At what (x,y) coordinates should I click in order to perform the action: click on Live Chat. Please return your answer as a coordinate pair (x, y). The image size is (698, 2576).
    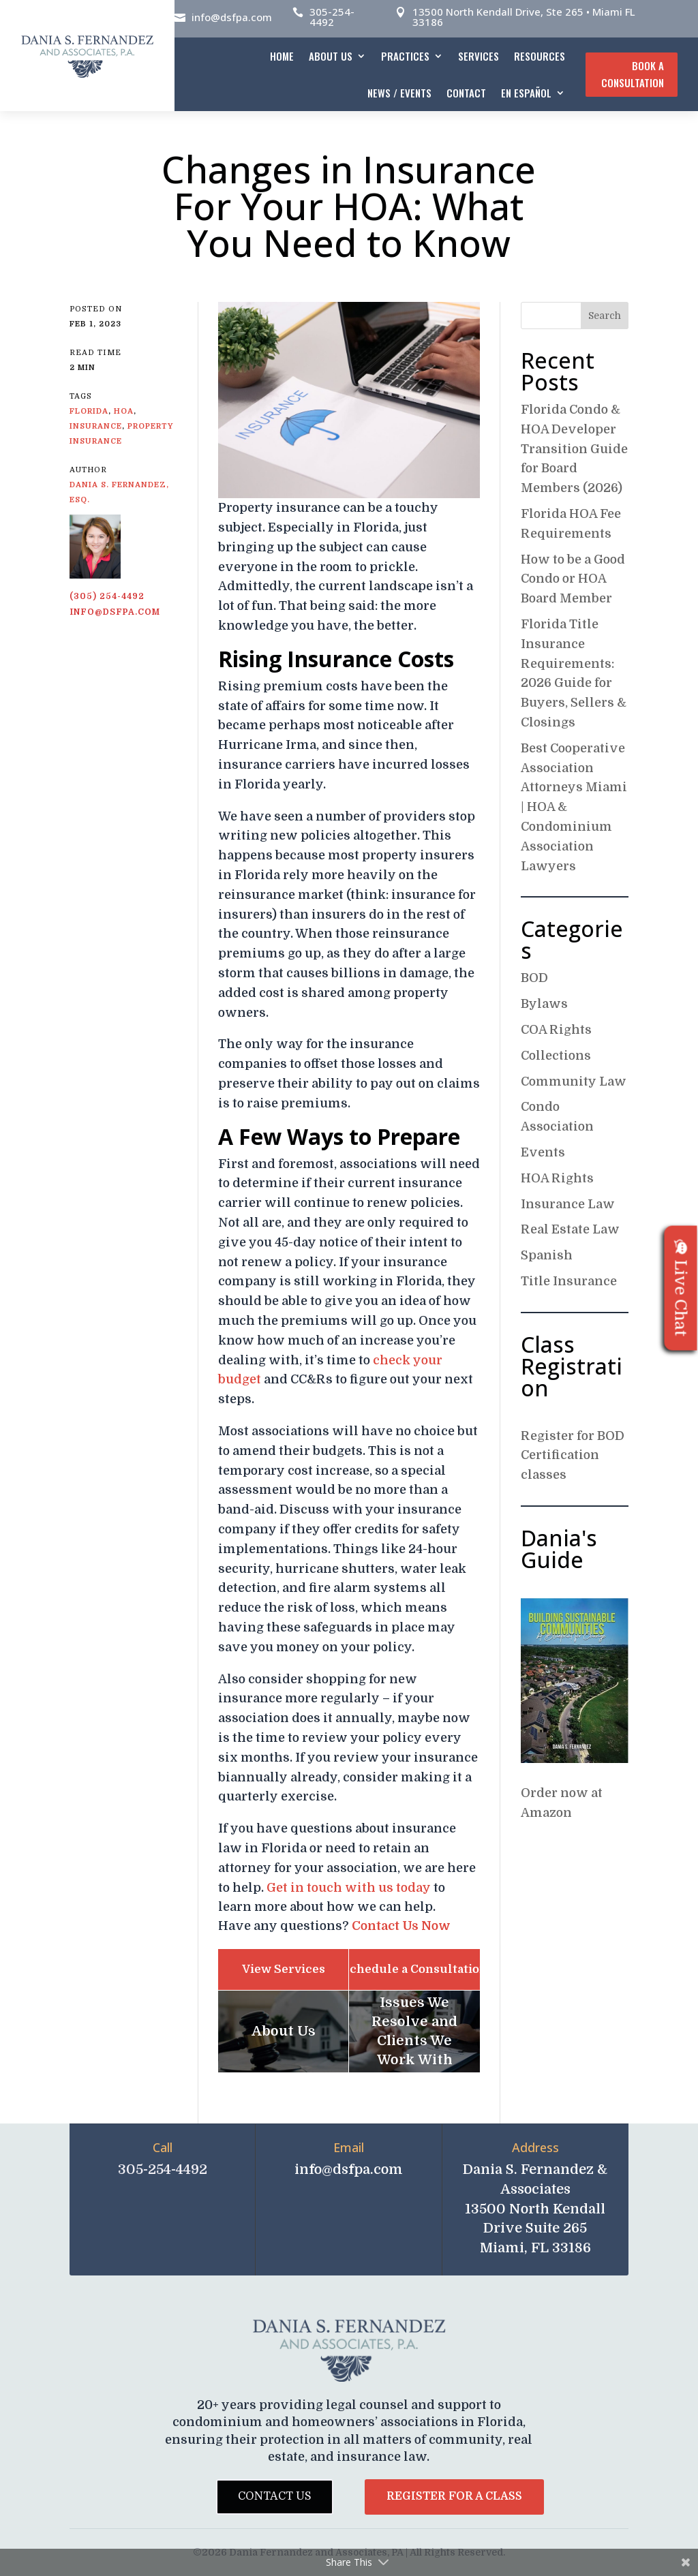
    Looking at the image, I should click on (681, 1288).